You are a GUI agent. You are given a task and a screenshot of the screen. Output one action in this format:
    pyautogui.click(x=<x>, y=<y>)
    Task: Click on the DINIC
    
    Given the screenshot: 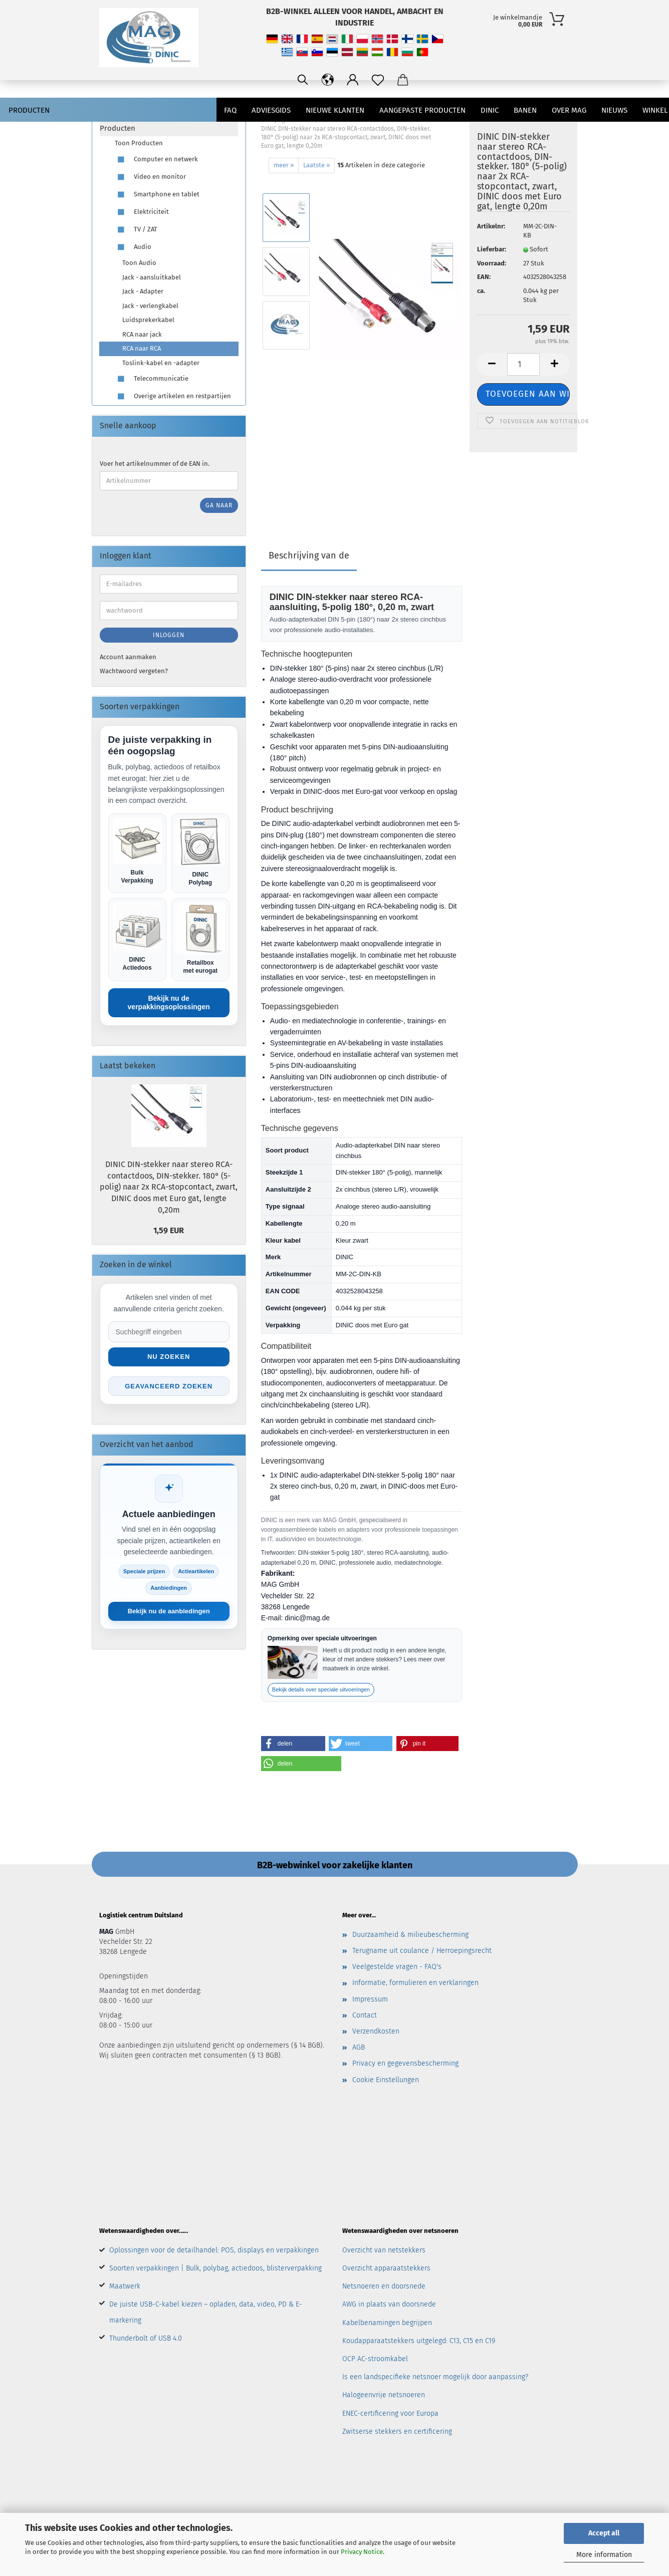 What is the action you would take?
    pyautogui.click(x=490, y=110)
    